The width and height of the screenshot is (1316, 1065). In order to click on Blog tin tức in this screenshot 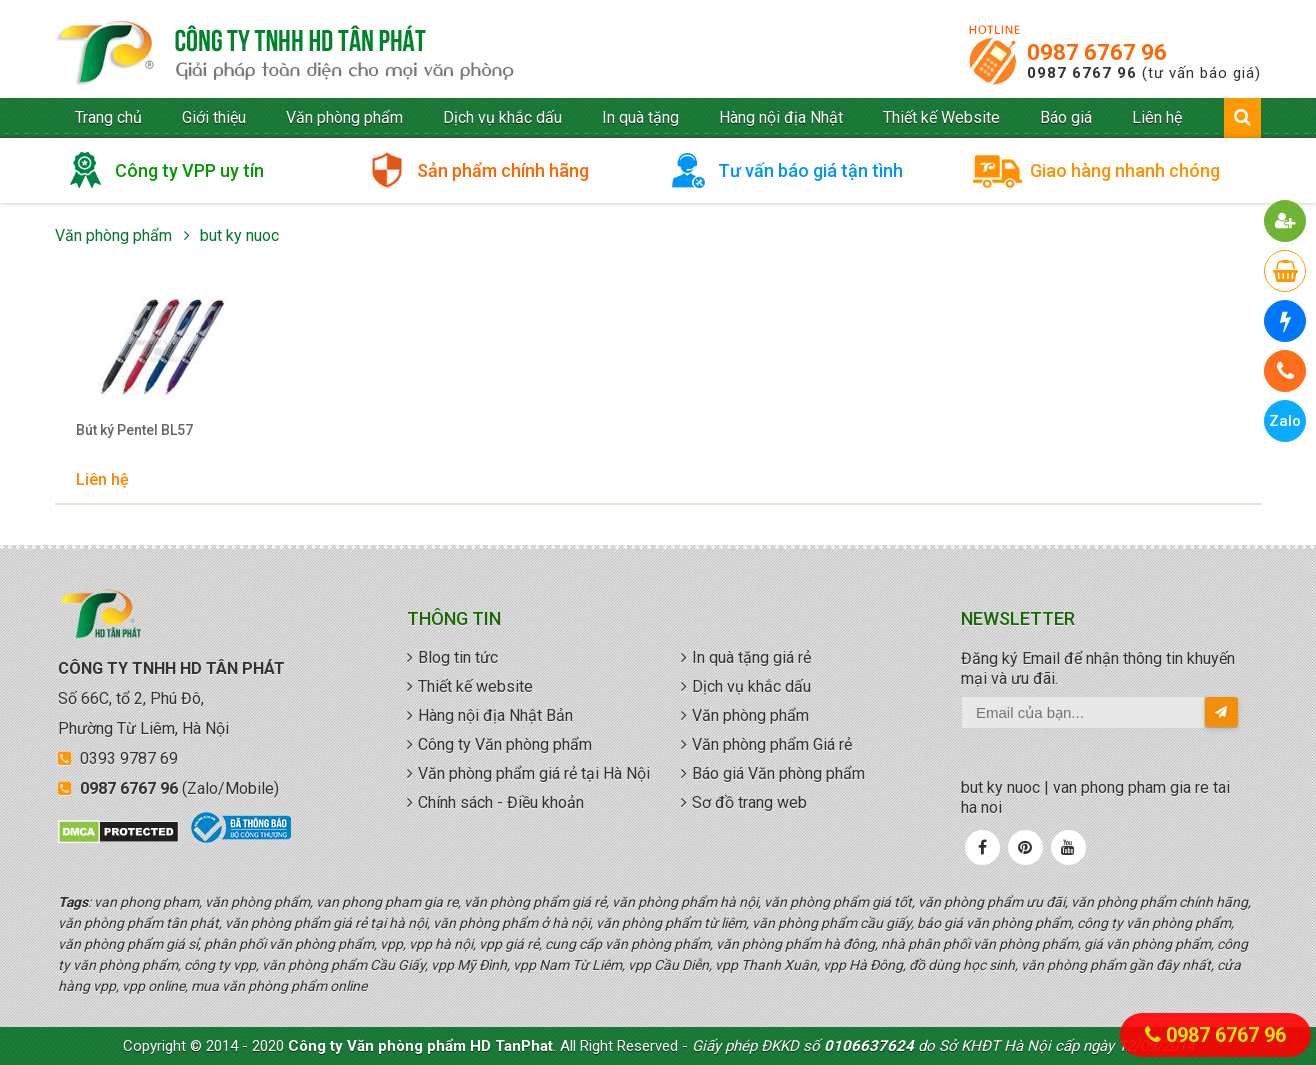, I will do `click(458, 657)`.